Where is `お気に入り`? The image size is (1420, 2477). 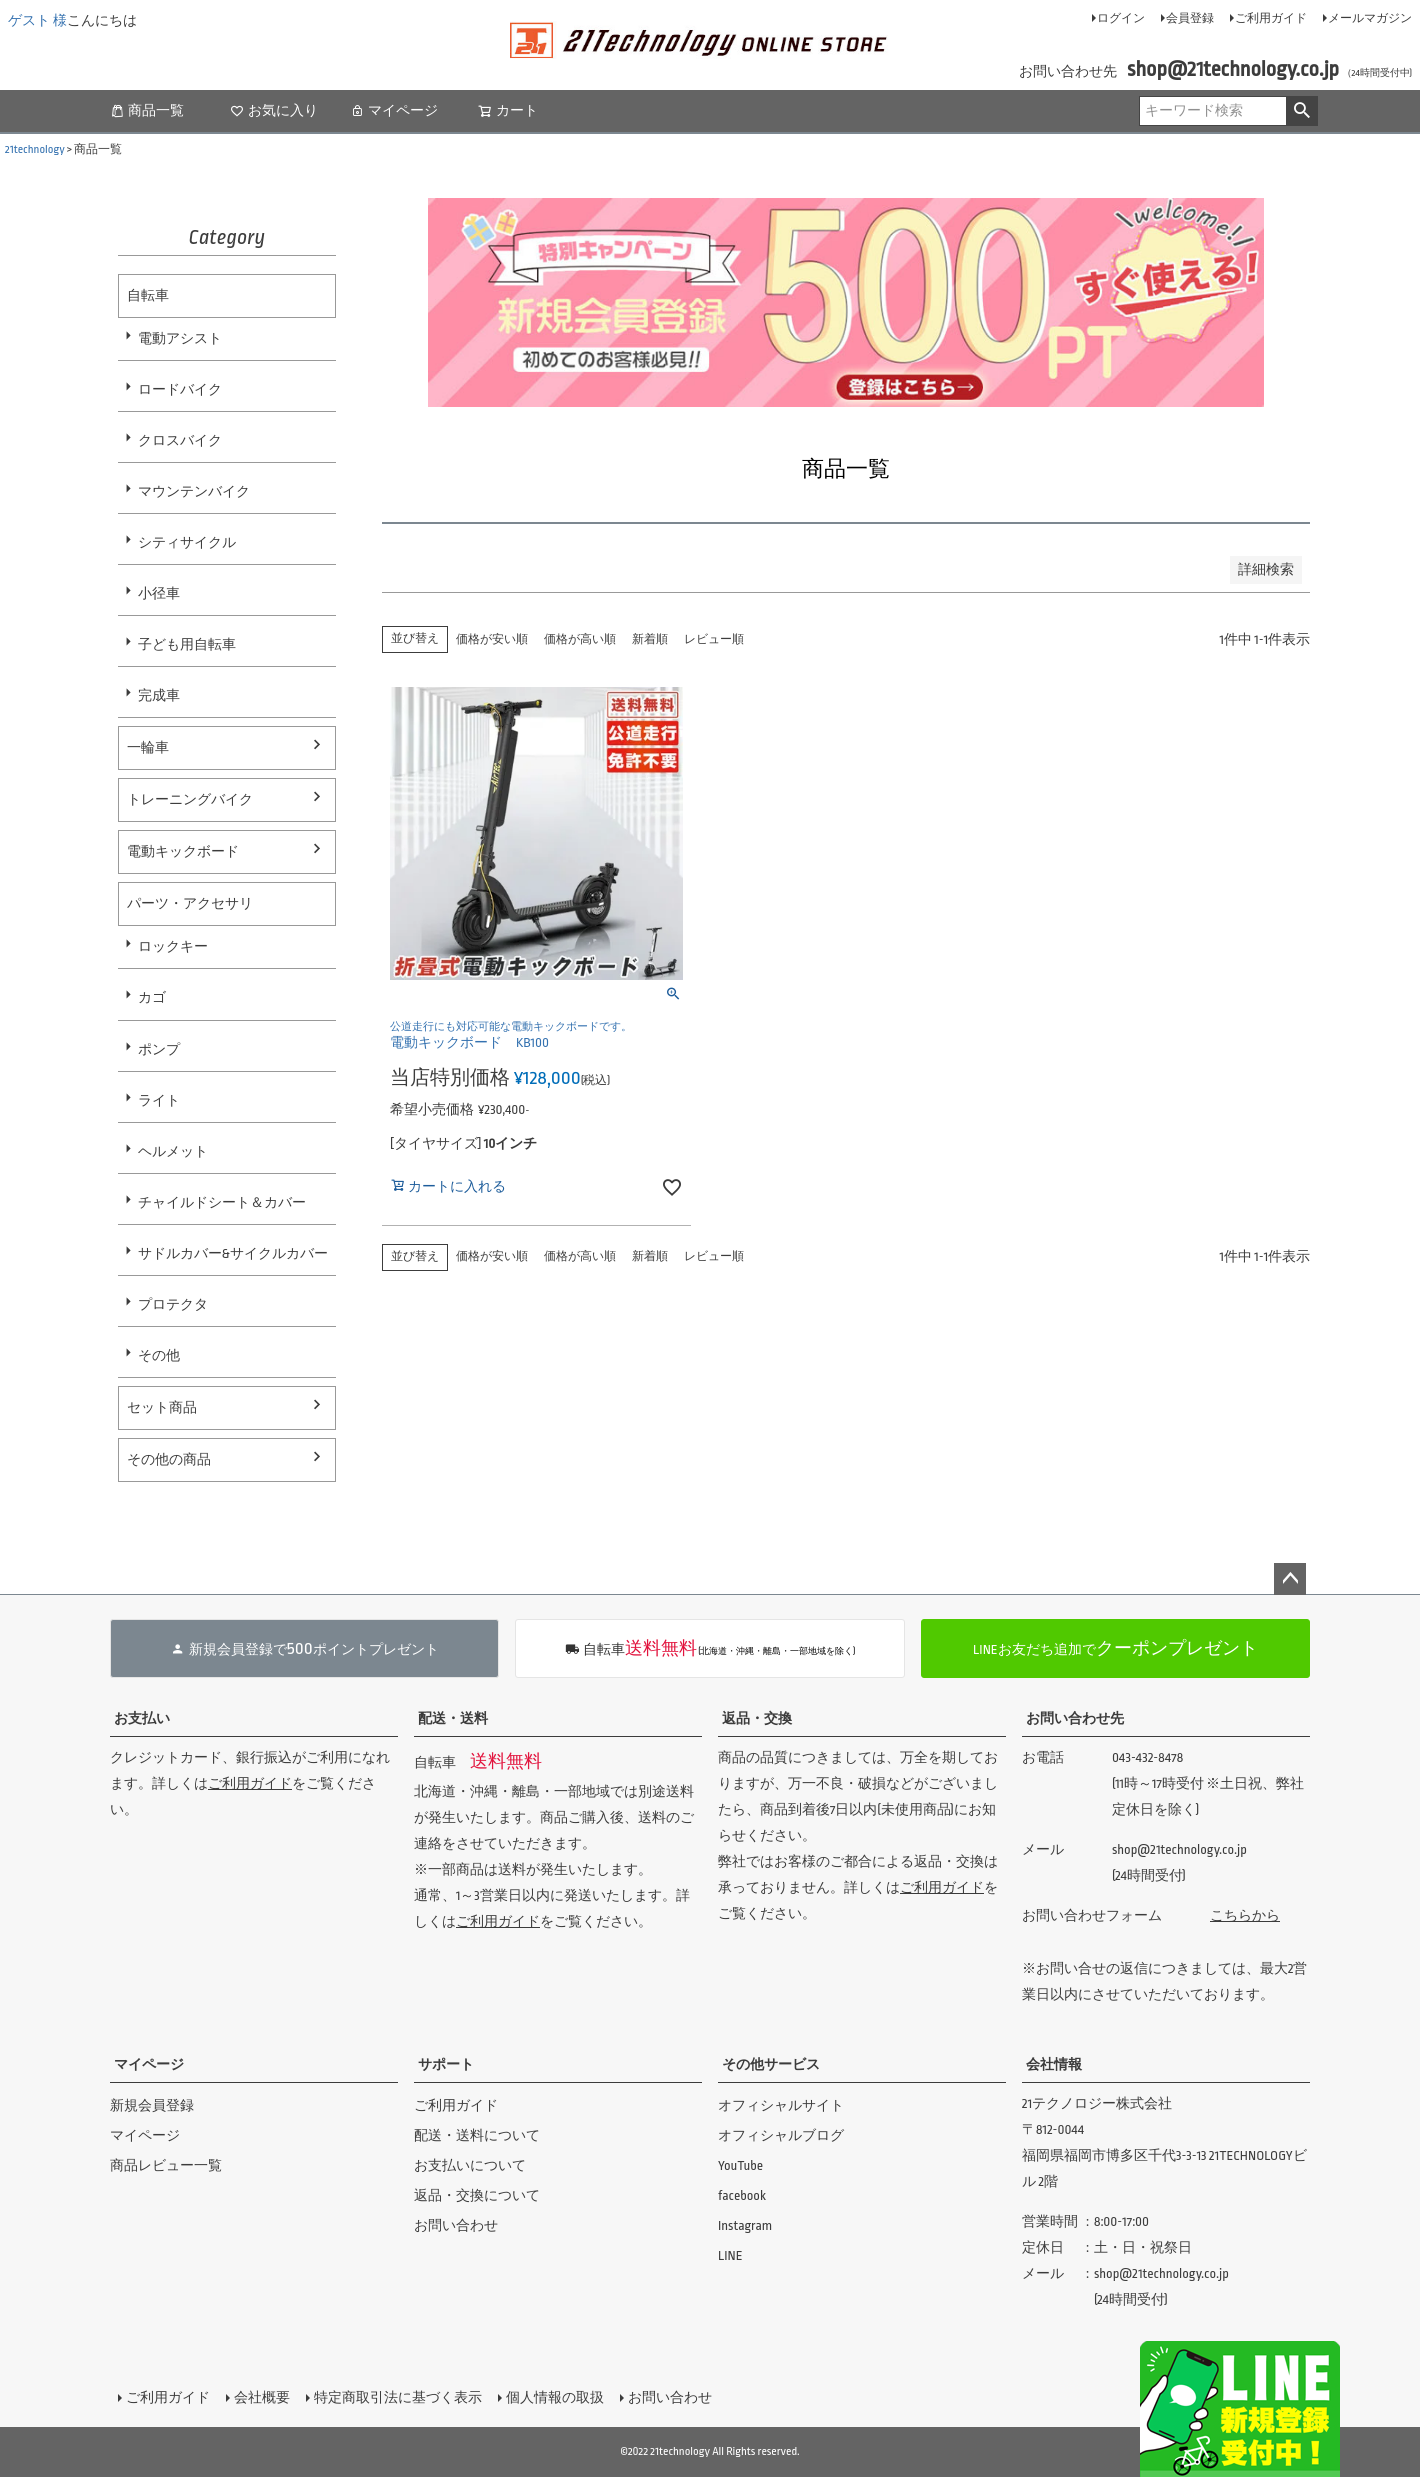
お気に入り is located at coordinates (274, 110).